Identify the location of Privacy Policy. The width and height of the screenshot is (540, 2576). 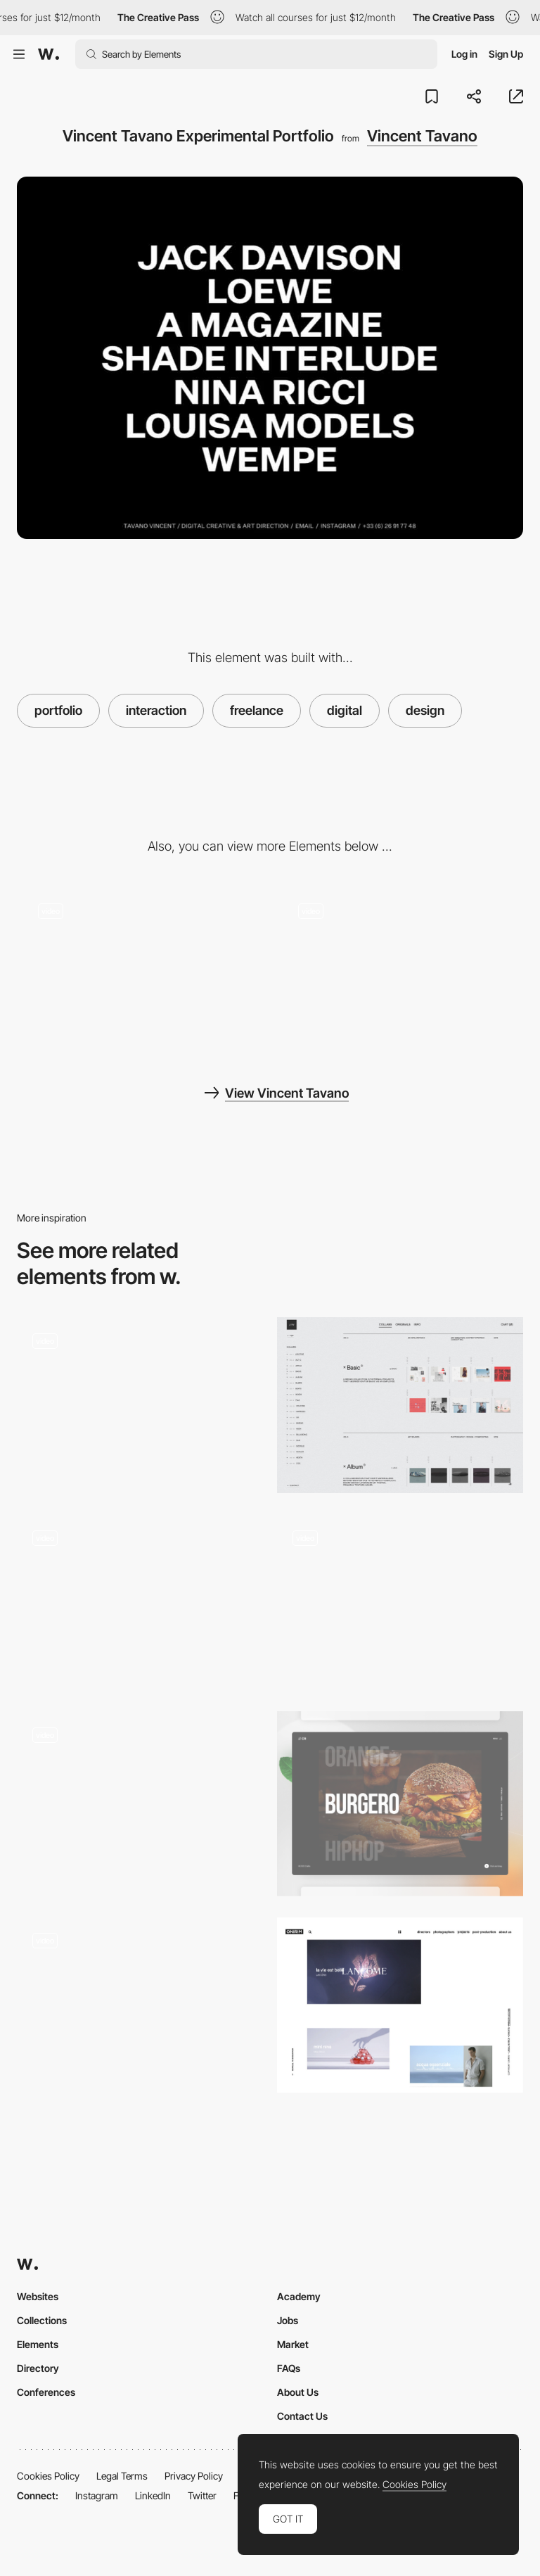
(194, 2476).